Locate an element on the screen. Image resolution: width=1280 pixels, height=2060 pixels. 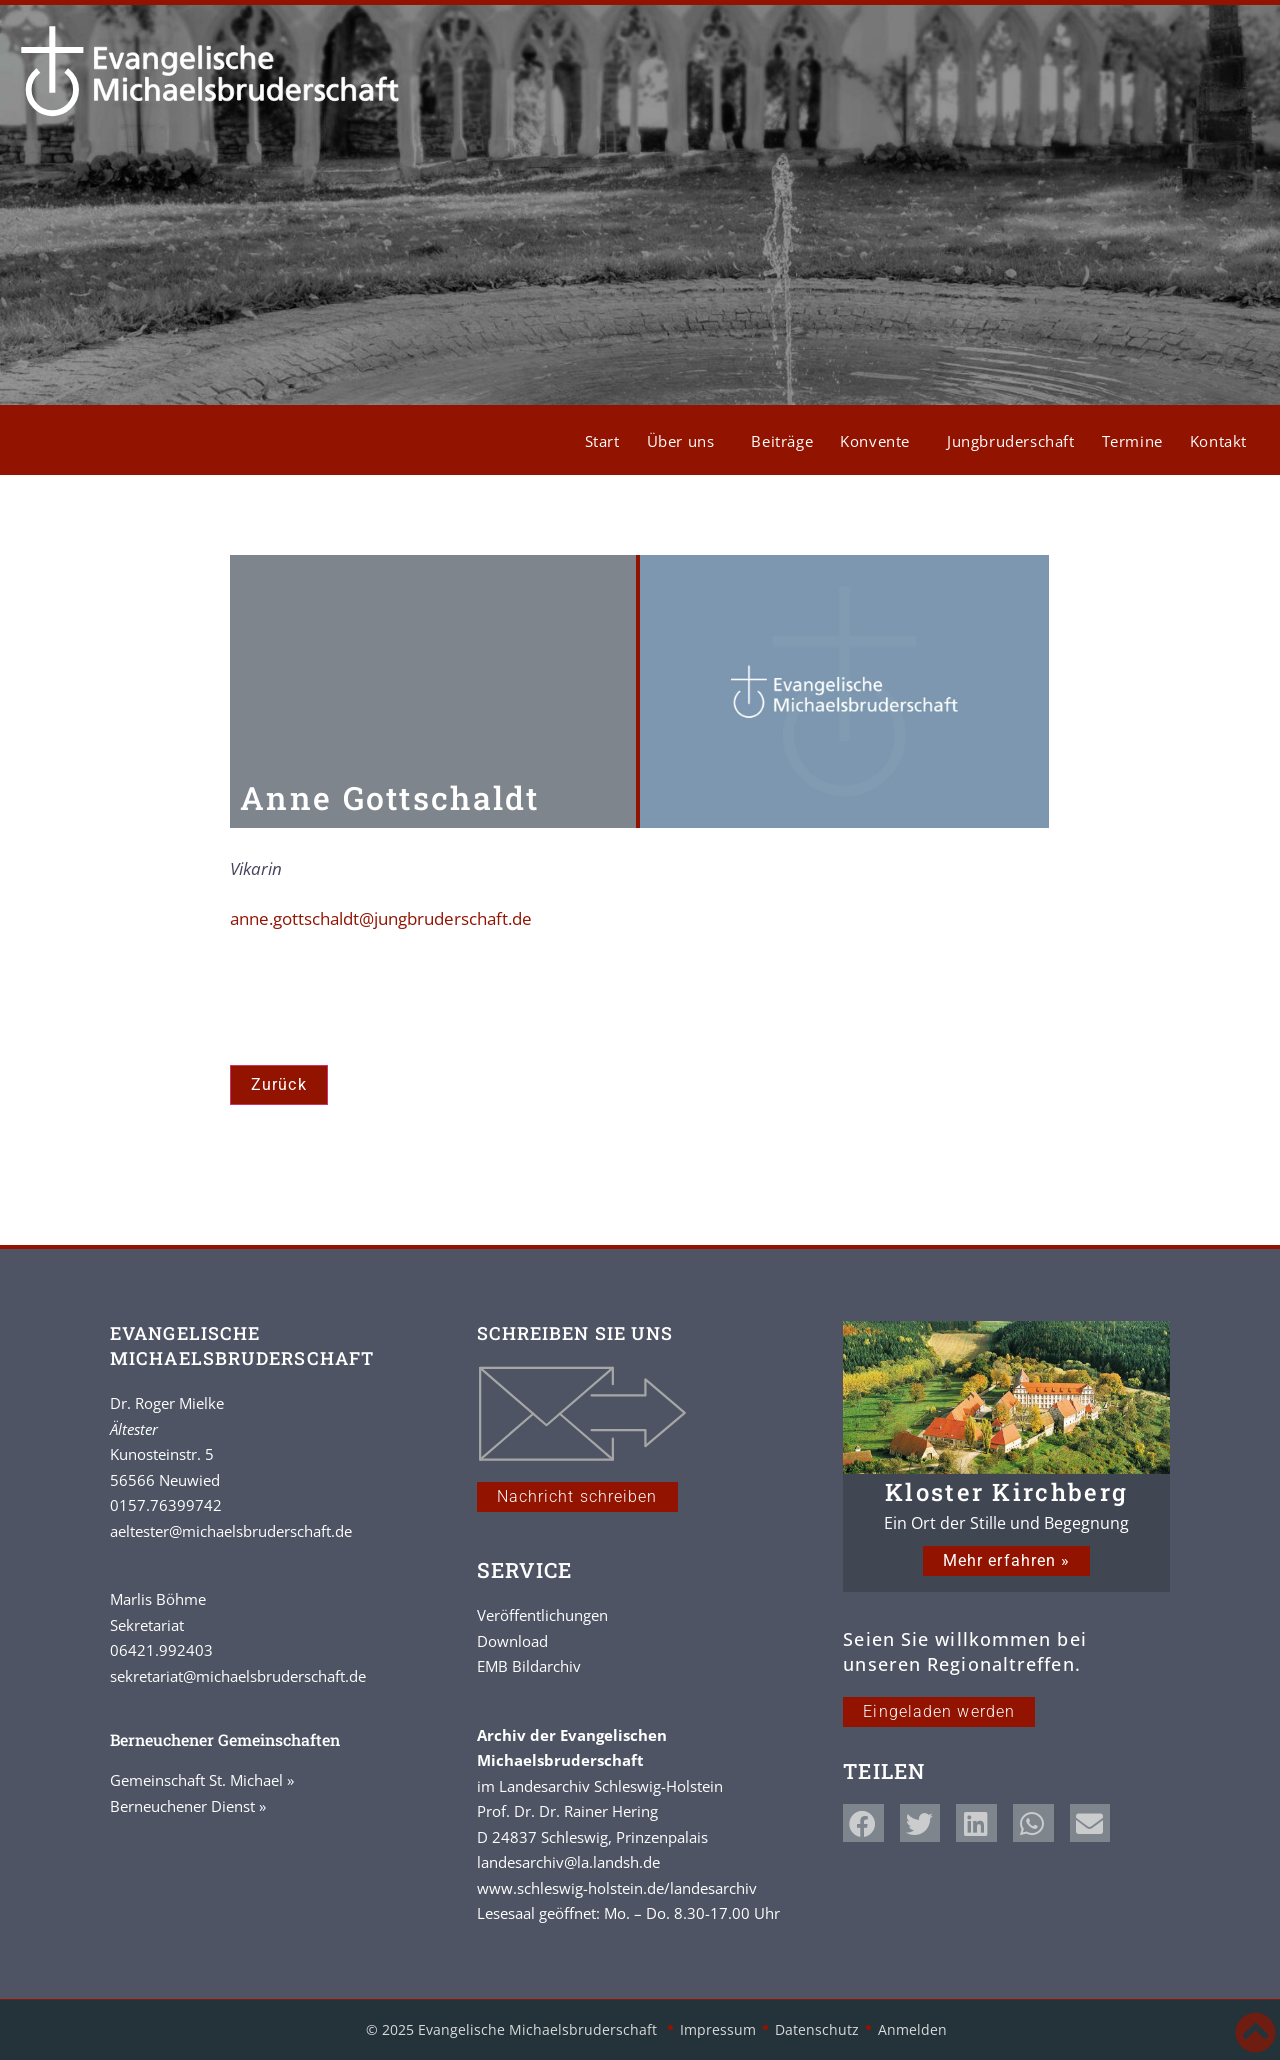
Veröffentlichungen is located at coordinates (542, 1615).